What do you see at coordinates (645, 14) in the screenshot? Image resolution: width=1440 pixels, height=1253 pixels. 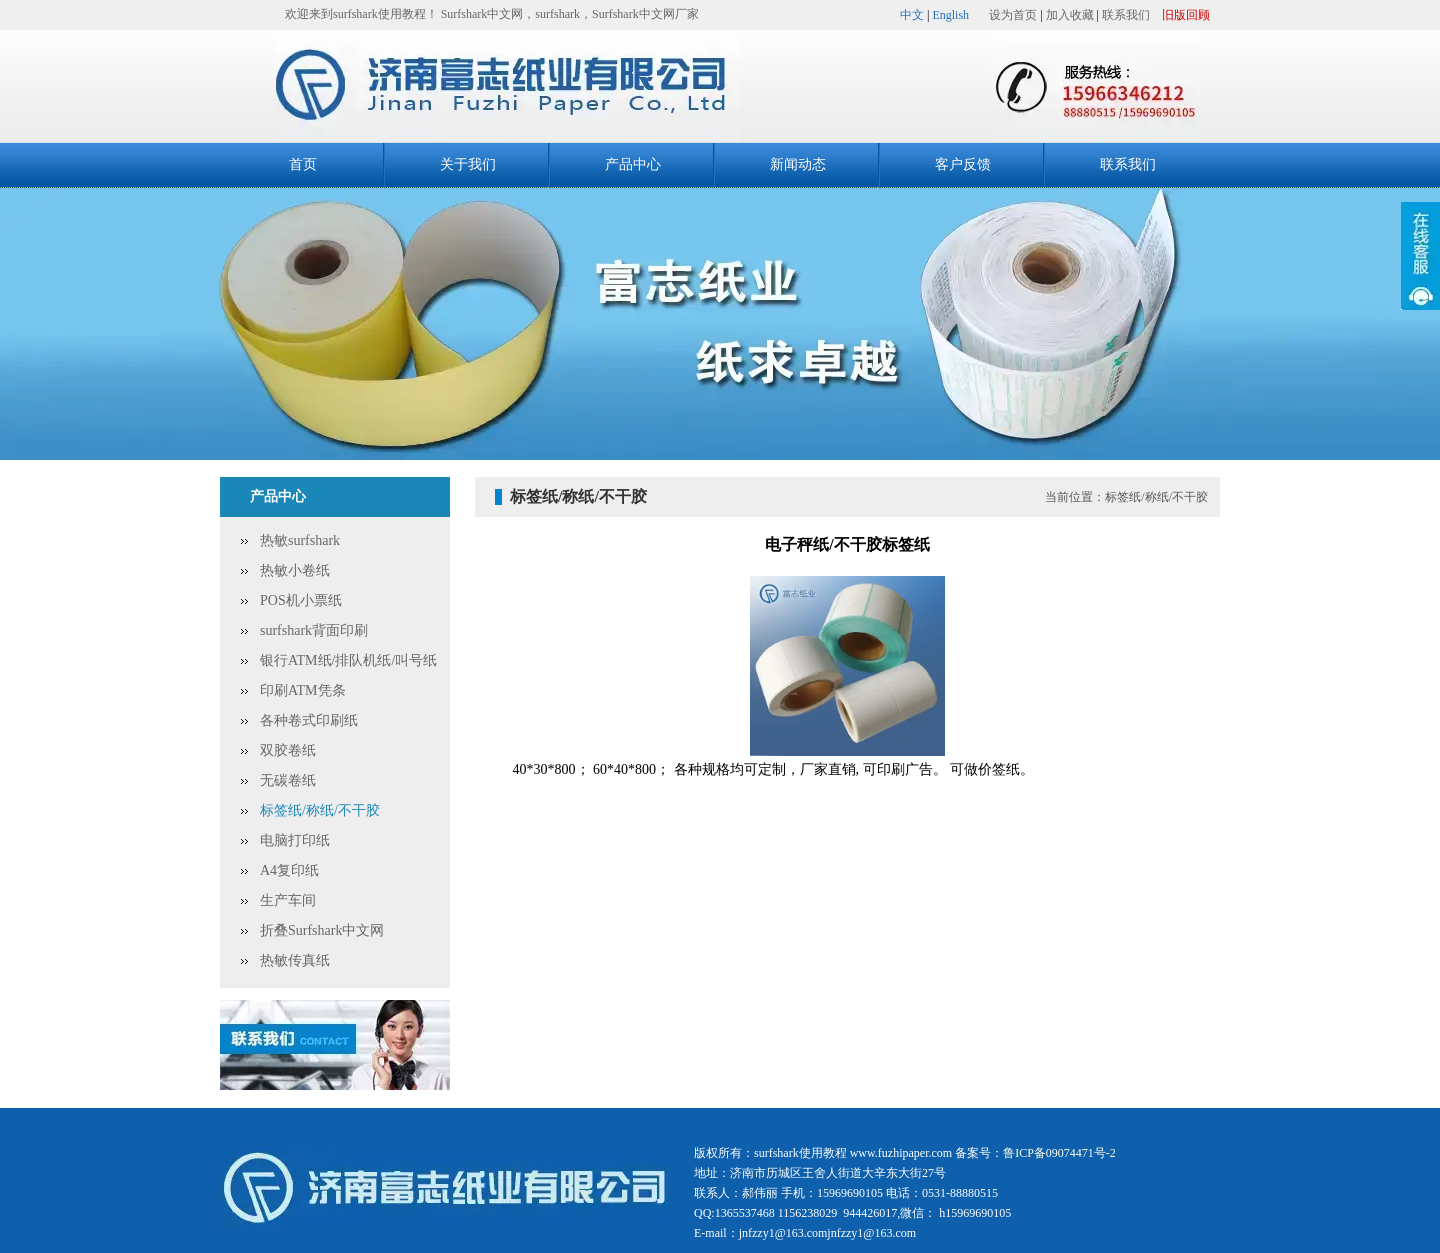 I see `Surfshark中文网厂家` at bounding box center [645, 14].